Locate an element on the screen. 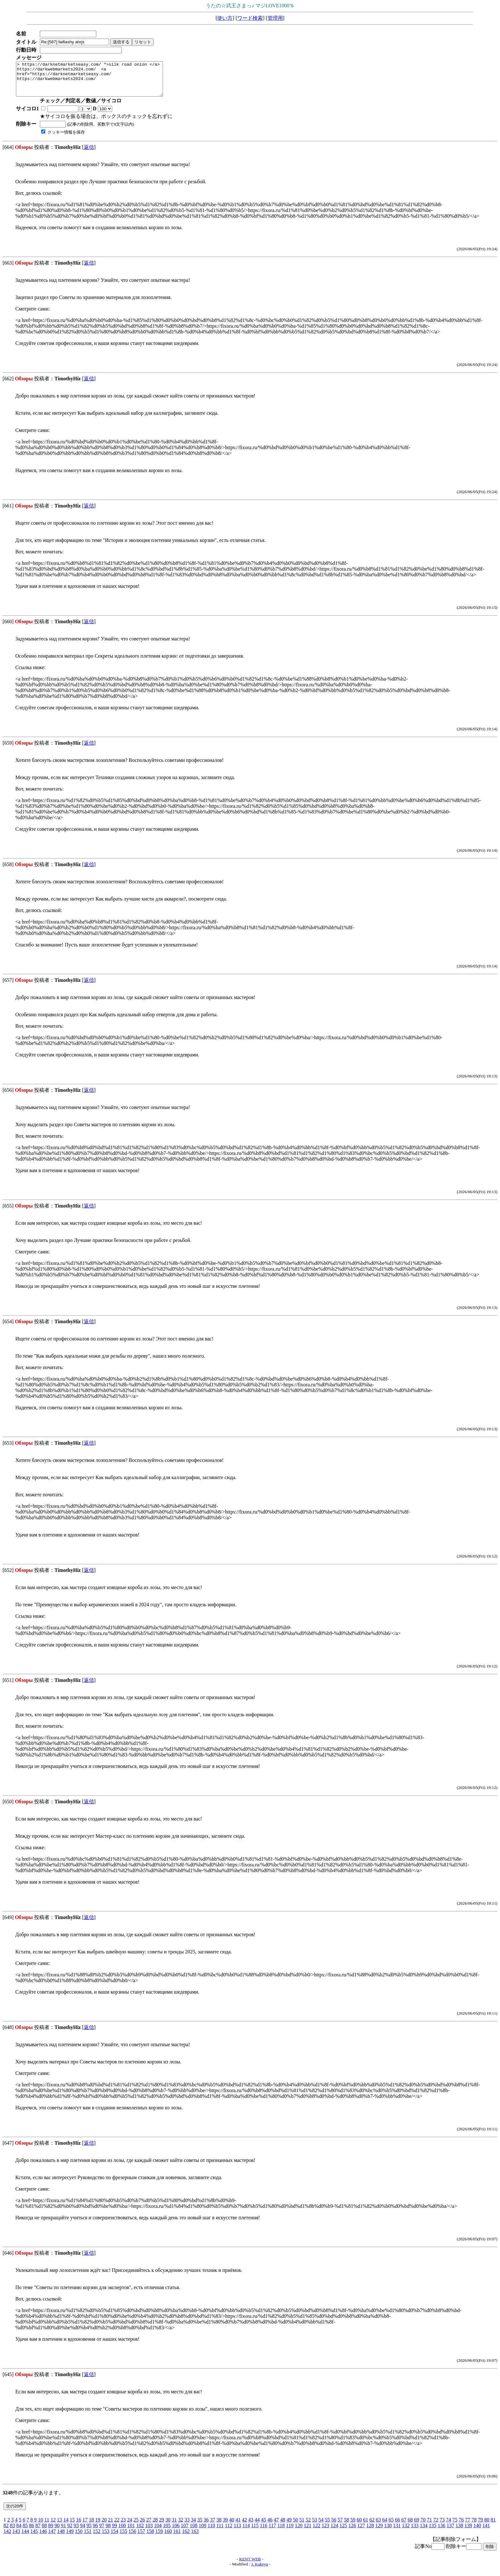 The image size is (500, 2576). 10 is located at coordinates (40, 2526).